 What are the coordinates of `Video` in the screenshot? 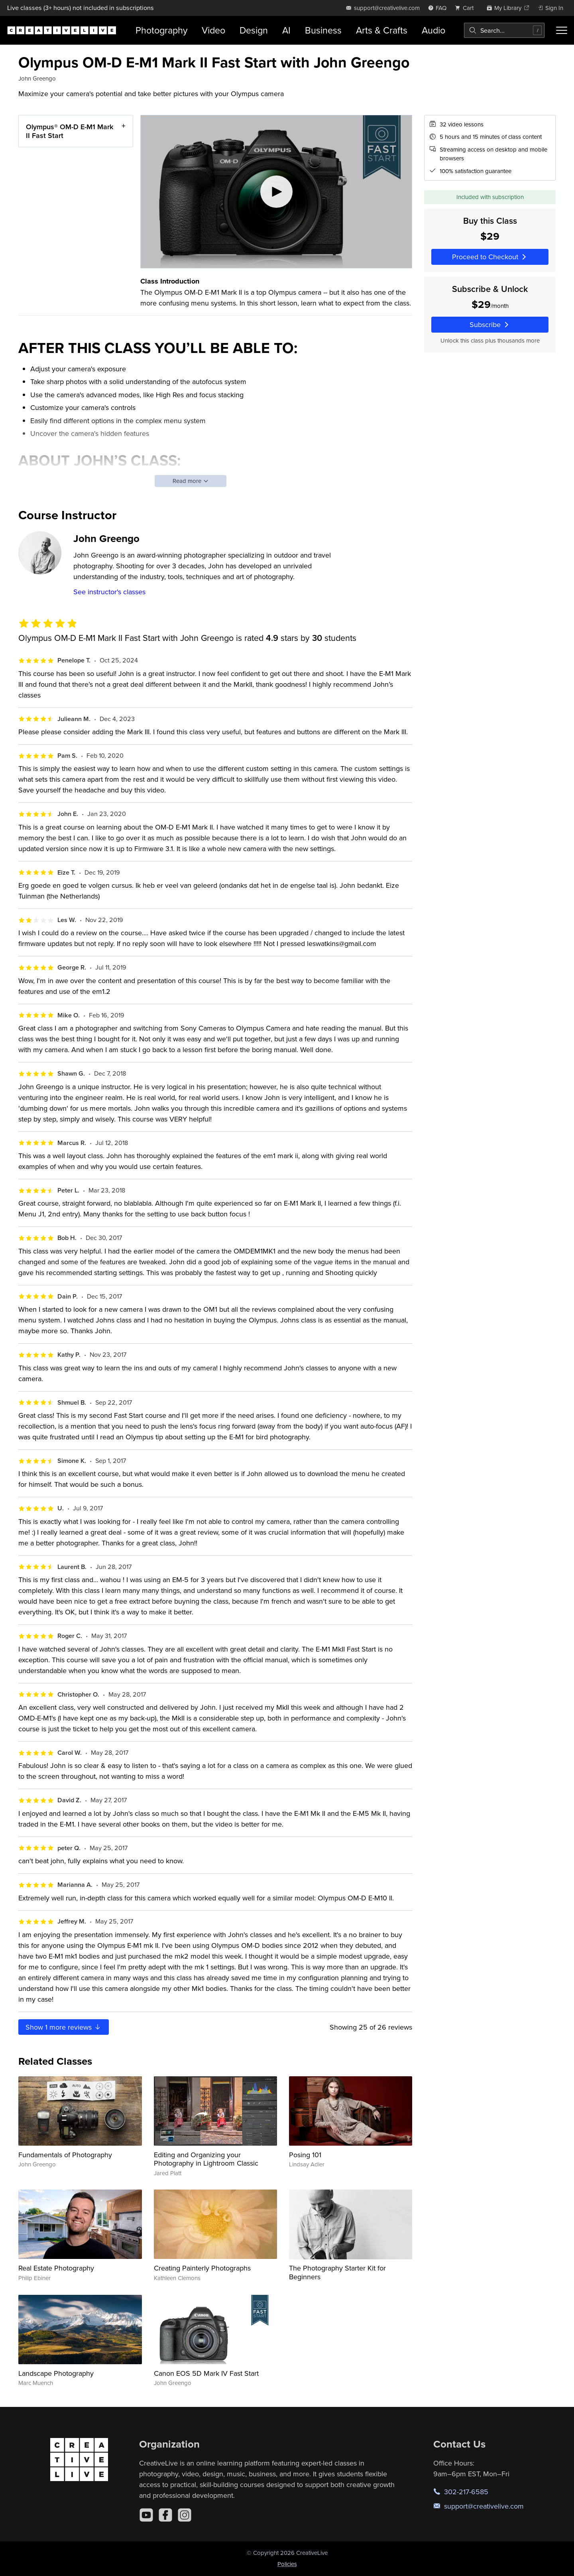 It's located at (213, 30).